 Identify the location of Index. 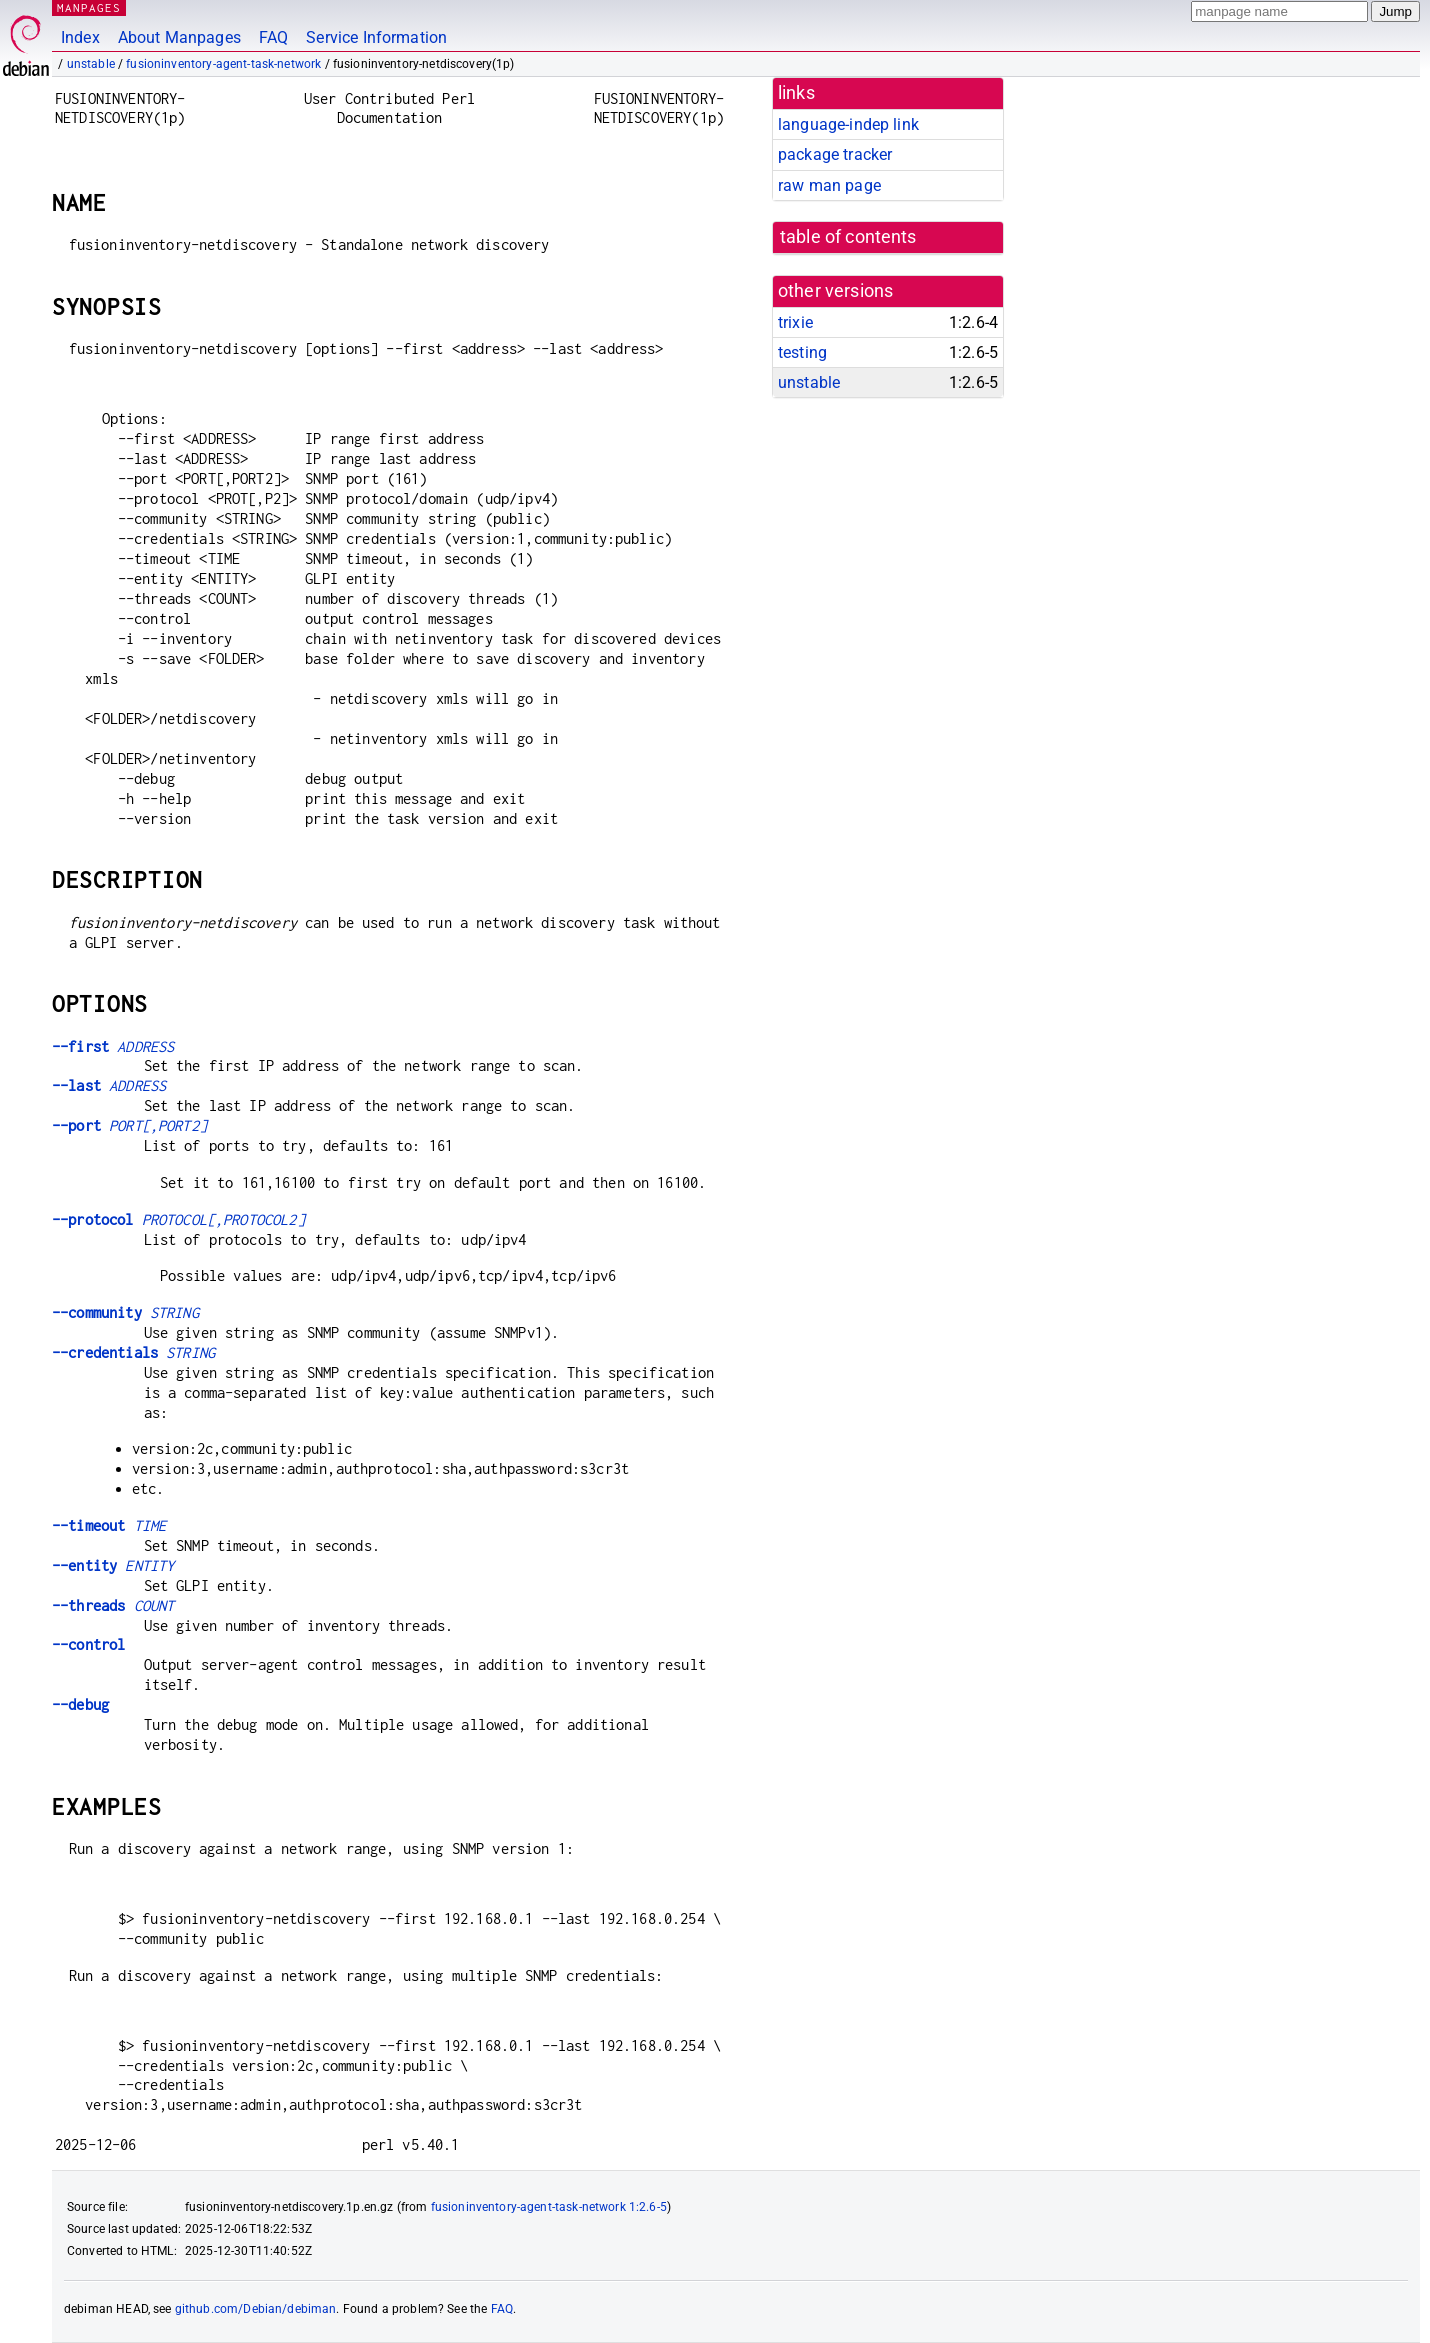
(80, 37).